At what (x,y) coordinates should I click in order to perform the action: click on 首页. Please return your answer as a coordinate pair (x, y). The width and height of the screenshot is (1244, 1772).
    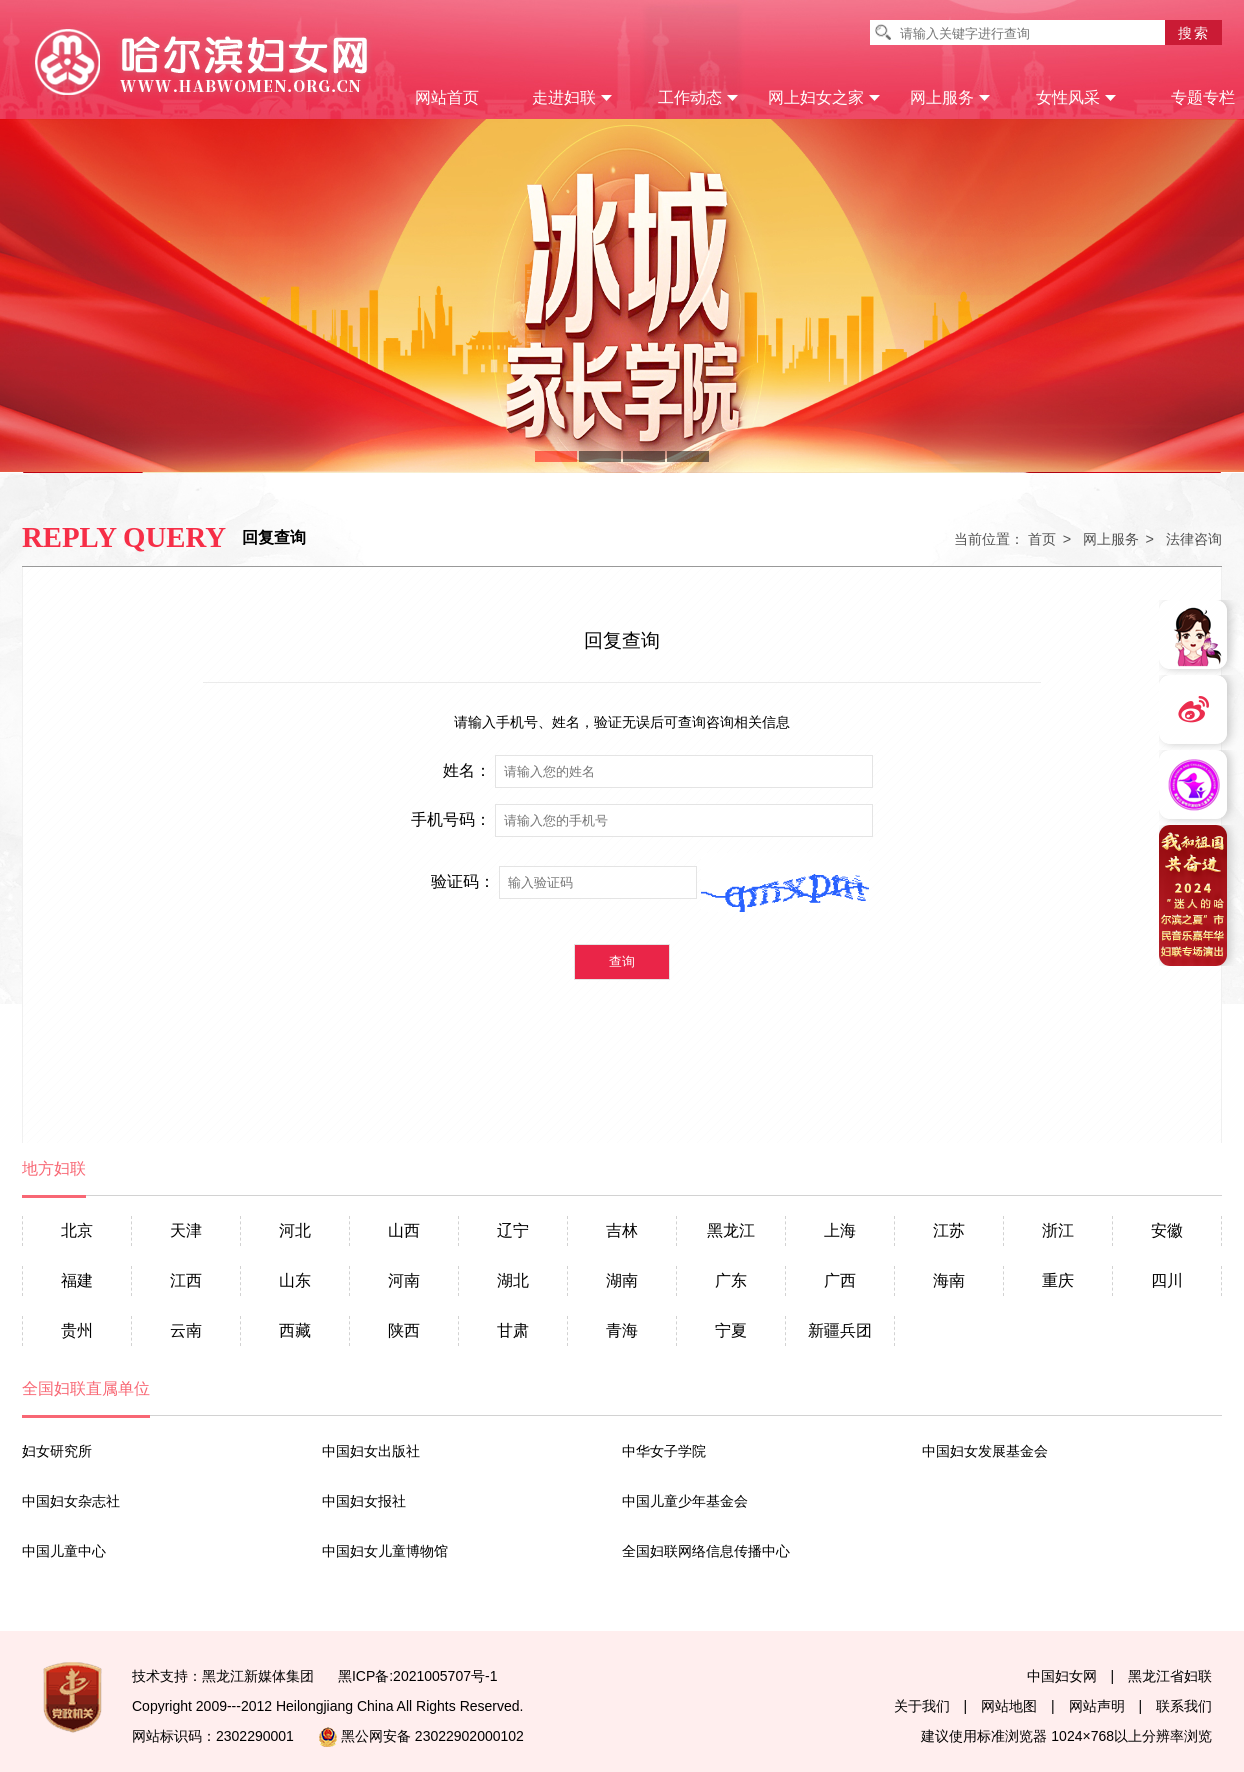
    Looking at the image, I should click on (1042, 539).